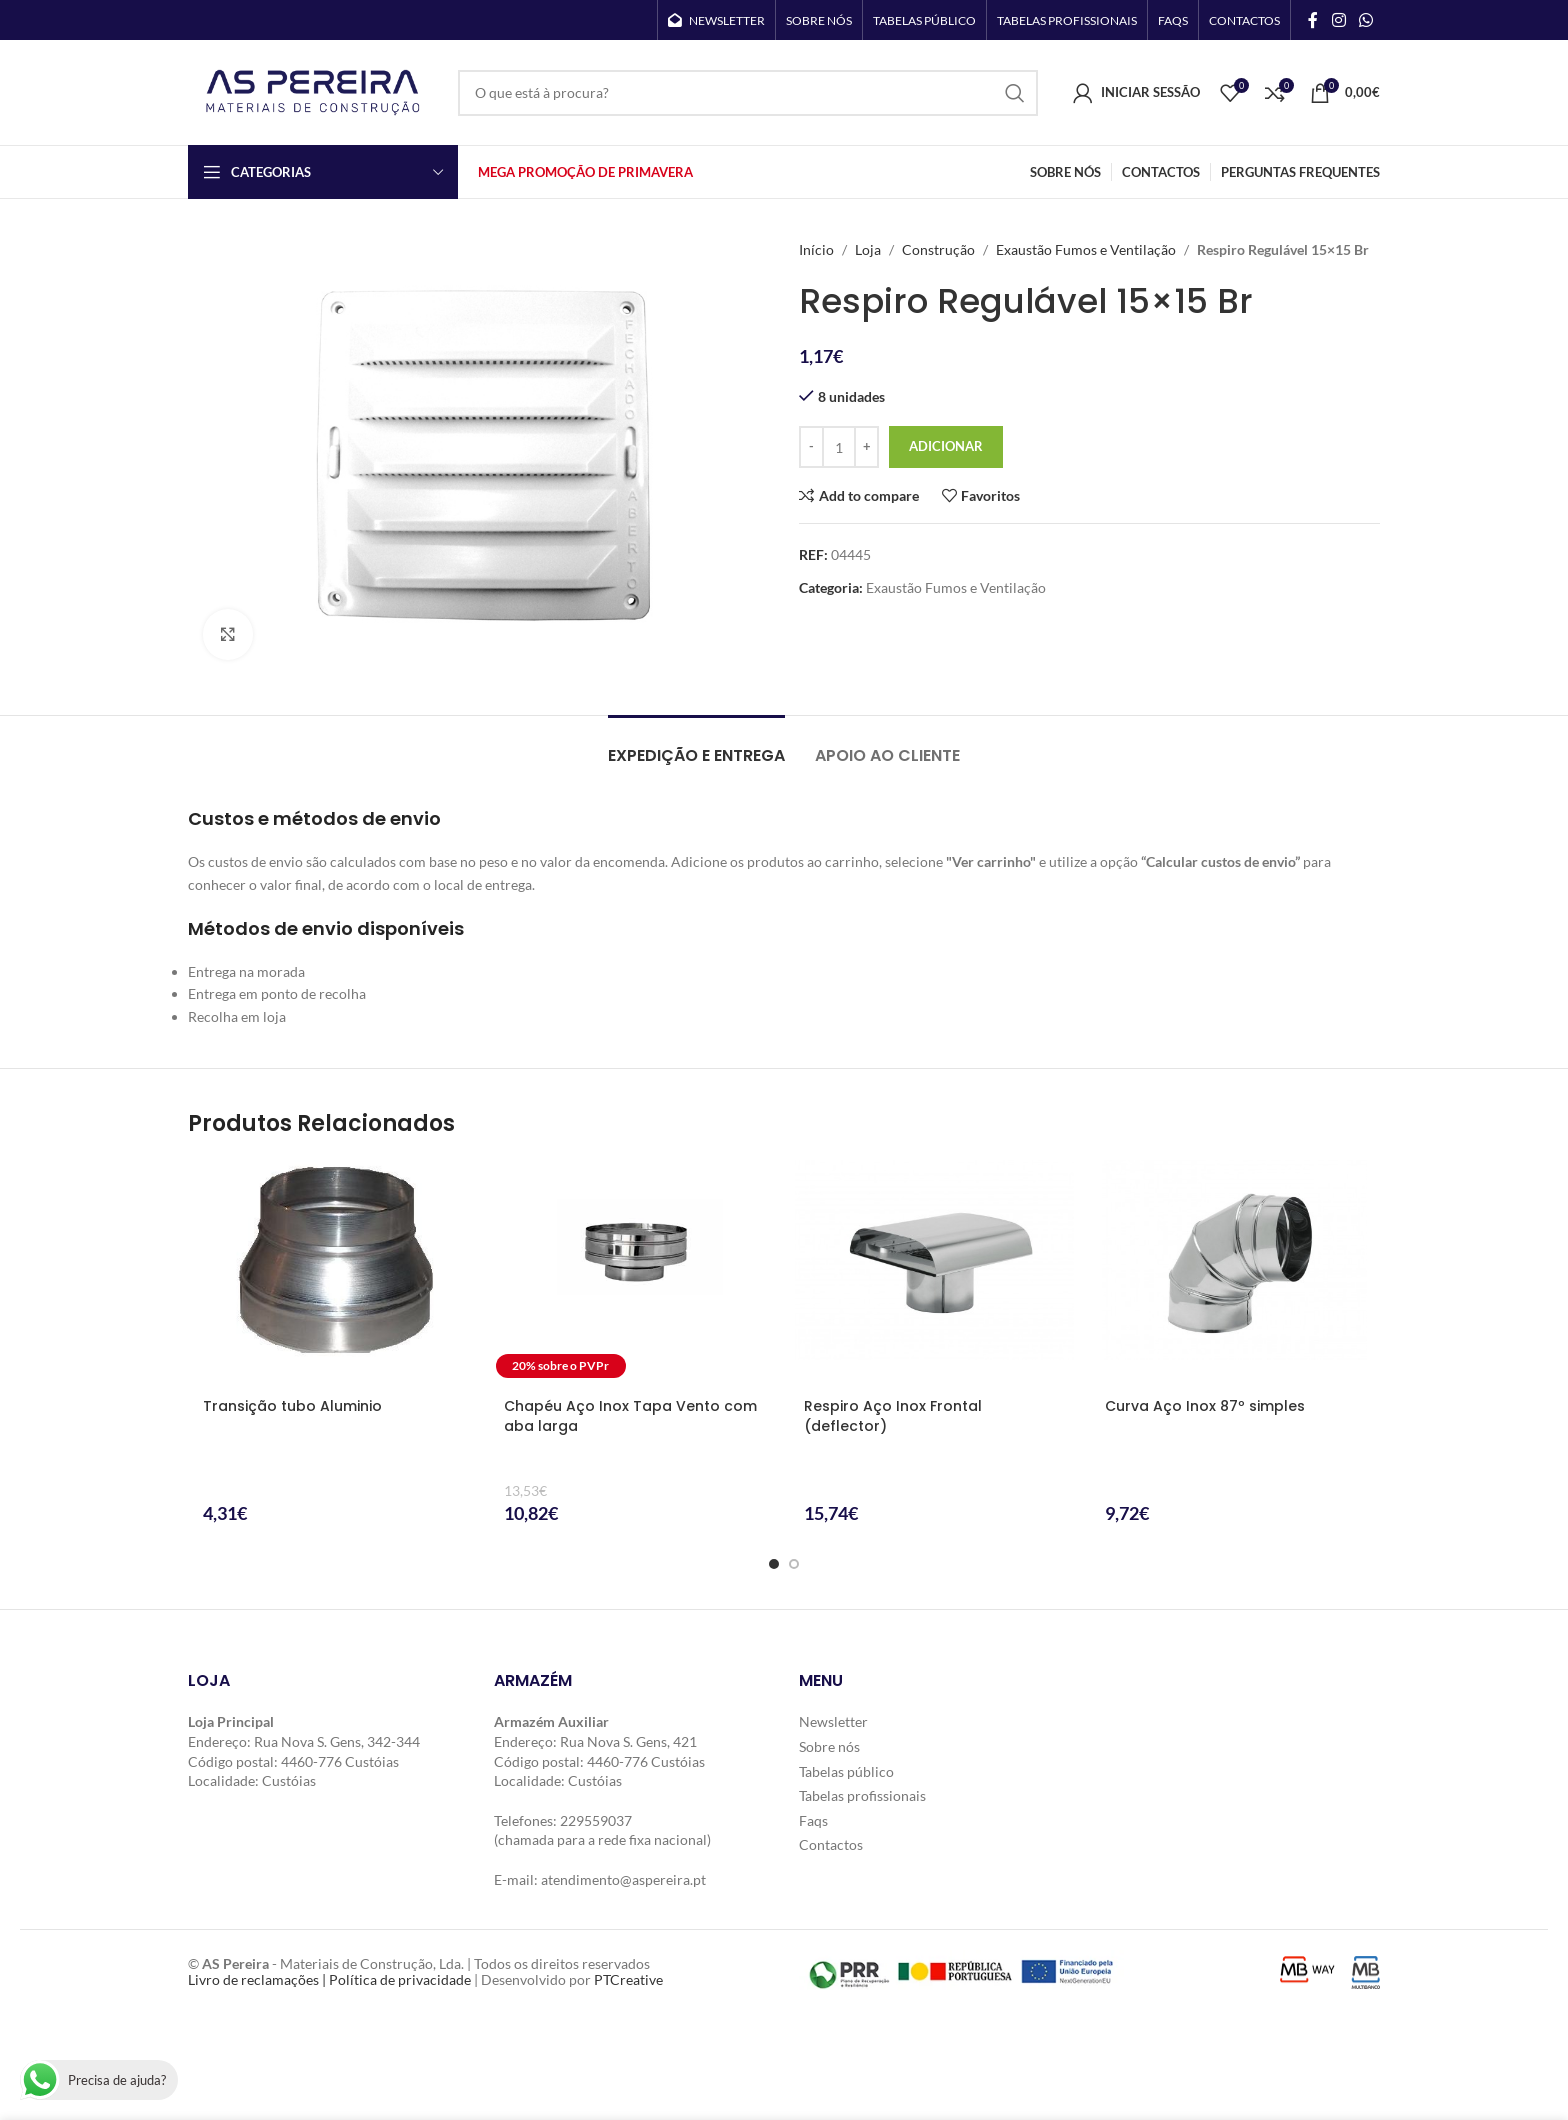  Describe the element at coordinates (628, 1980) in the screenshot. I see `PTCreative` at that location.